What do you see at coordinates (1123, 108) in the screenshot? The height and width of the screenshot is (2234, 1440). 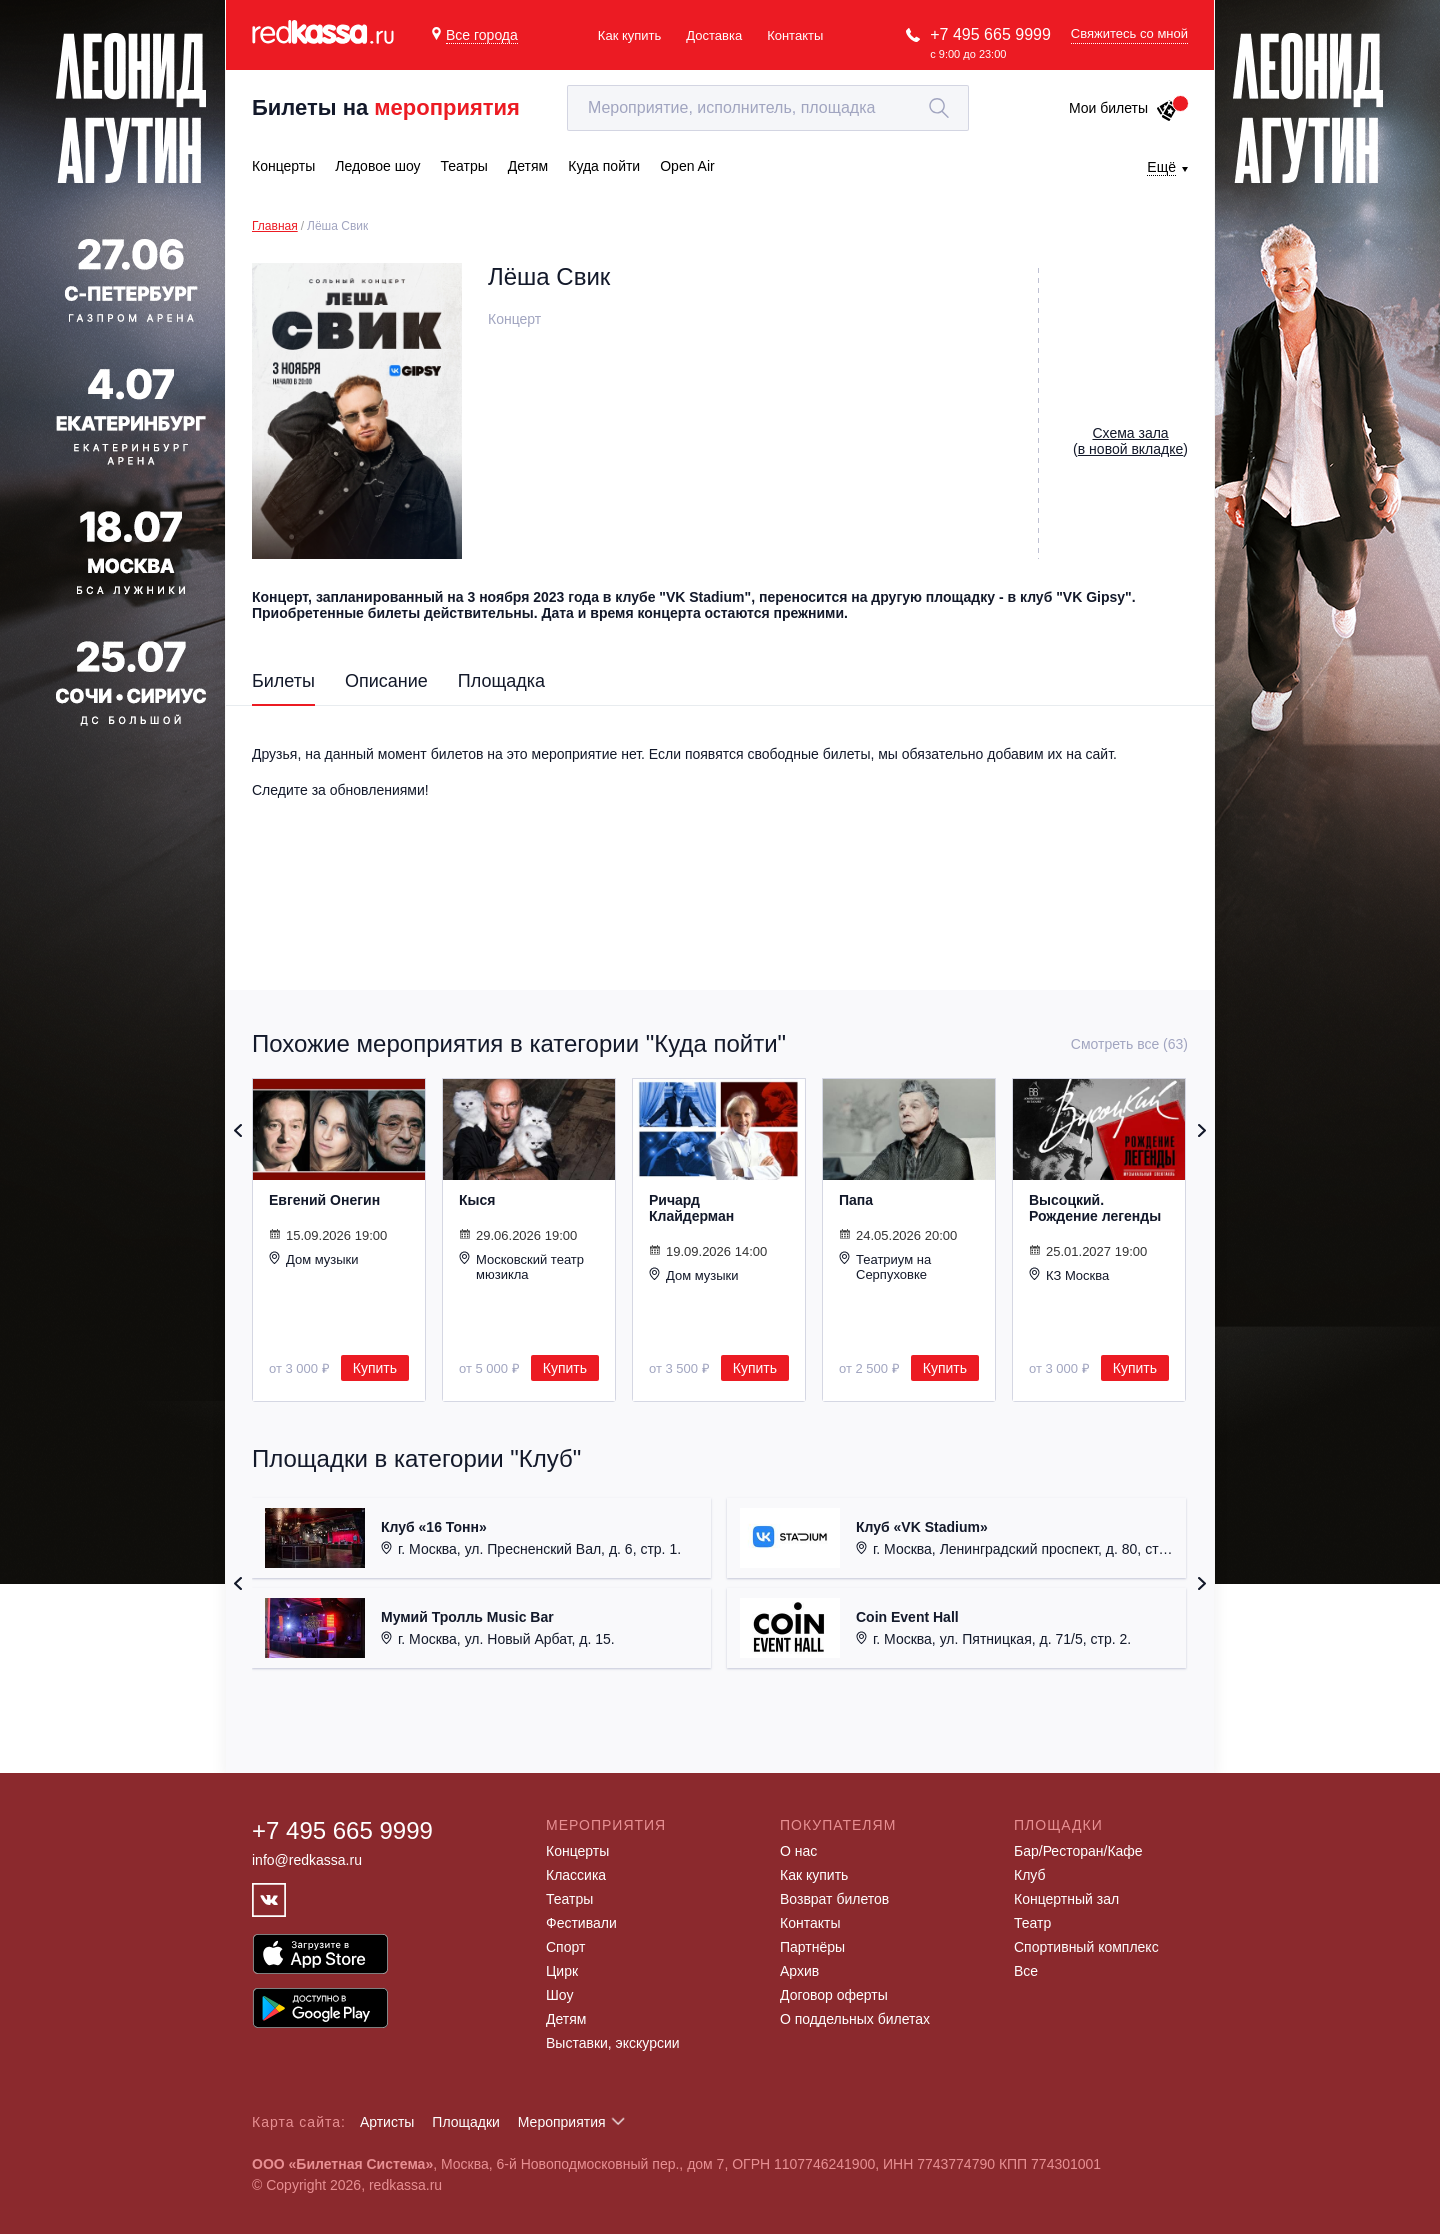 I see `Мои билеты` at bounding box center [1123, 108].